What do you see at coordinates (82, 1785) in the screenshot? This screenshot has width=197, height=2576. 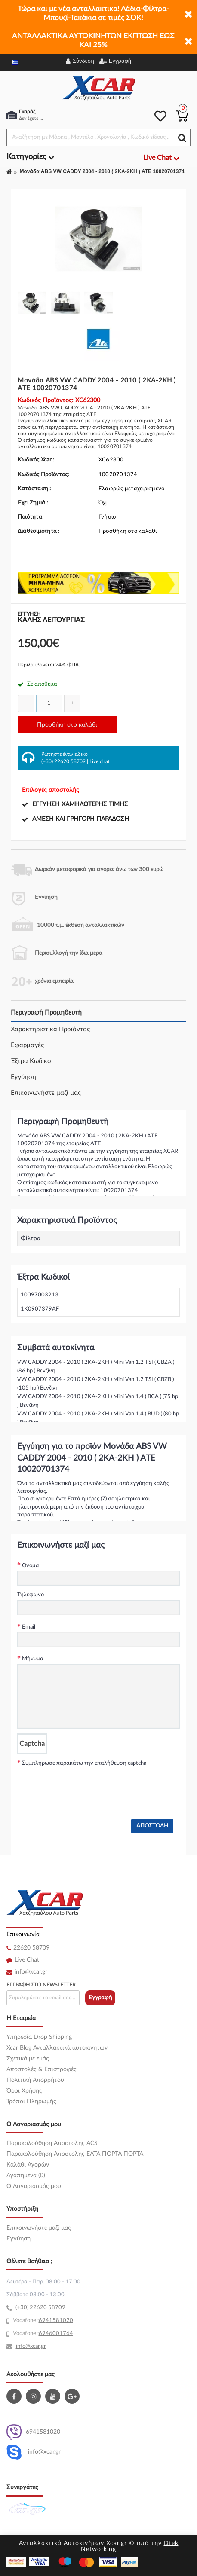 I see `[presentation]` at bounding box center [82, 1785].